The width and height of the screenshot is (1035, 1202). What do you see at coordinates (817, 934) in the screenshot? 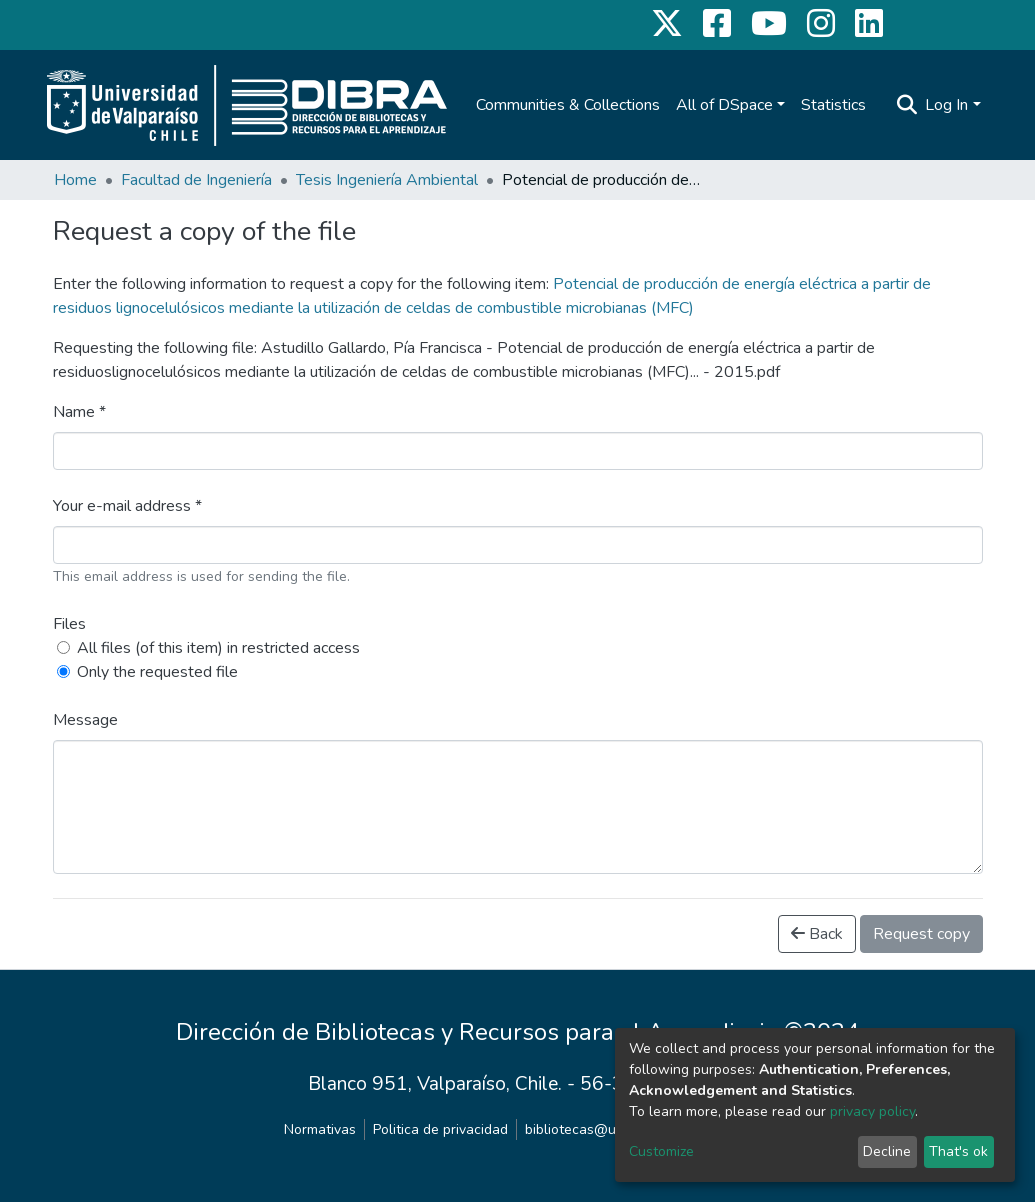
I see `Back [button]` at bounding box center [817, 934].